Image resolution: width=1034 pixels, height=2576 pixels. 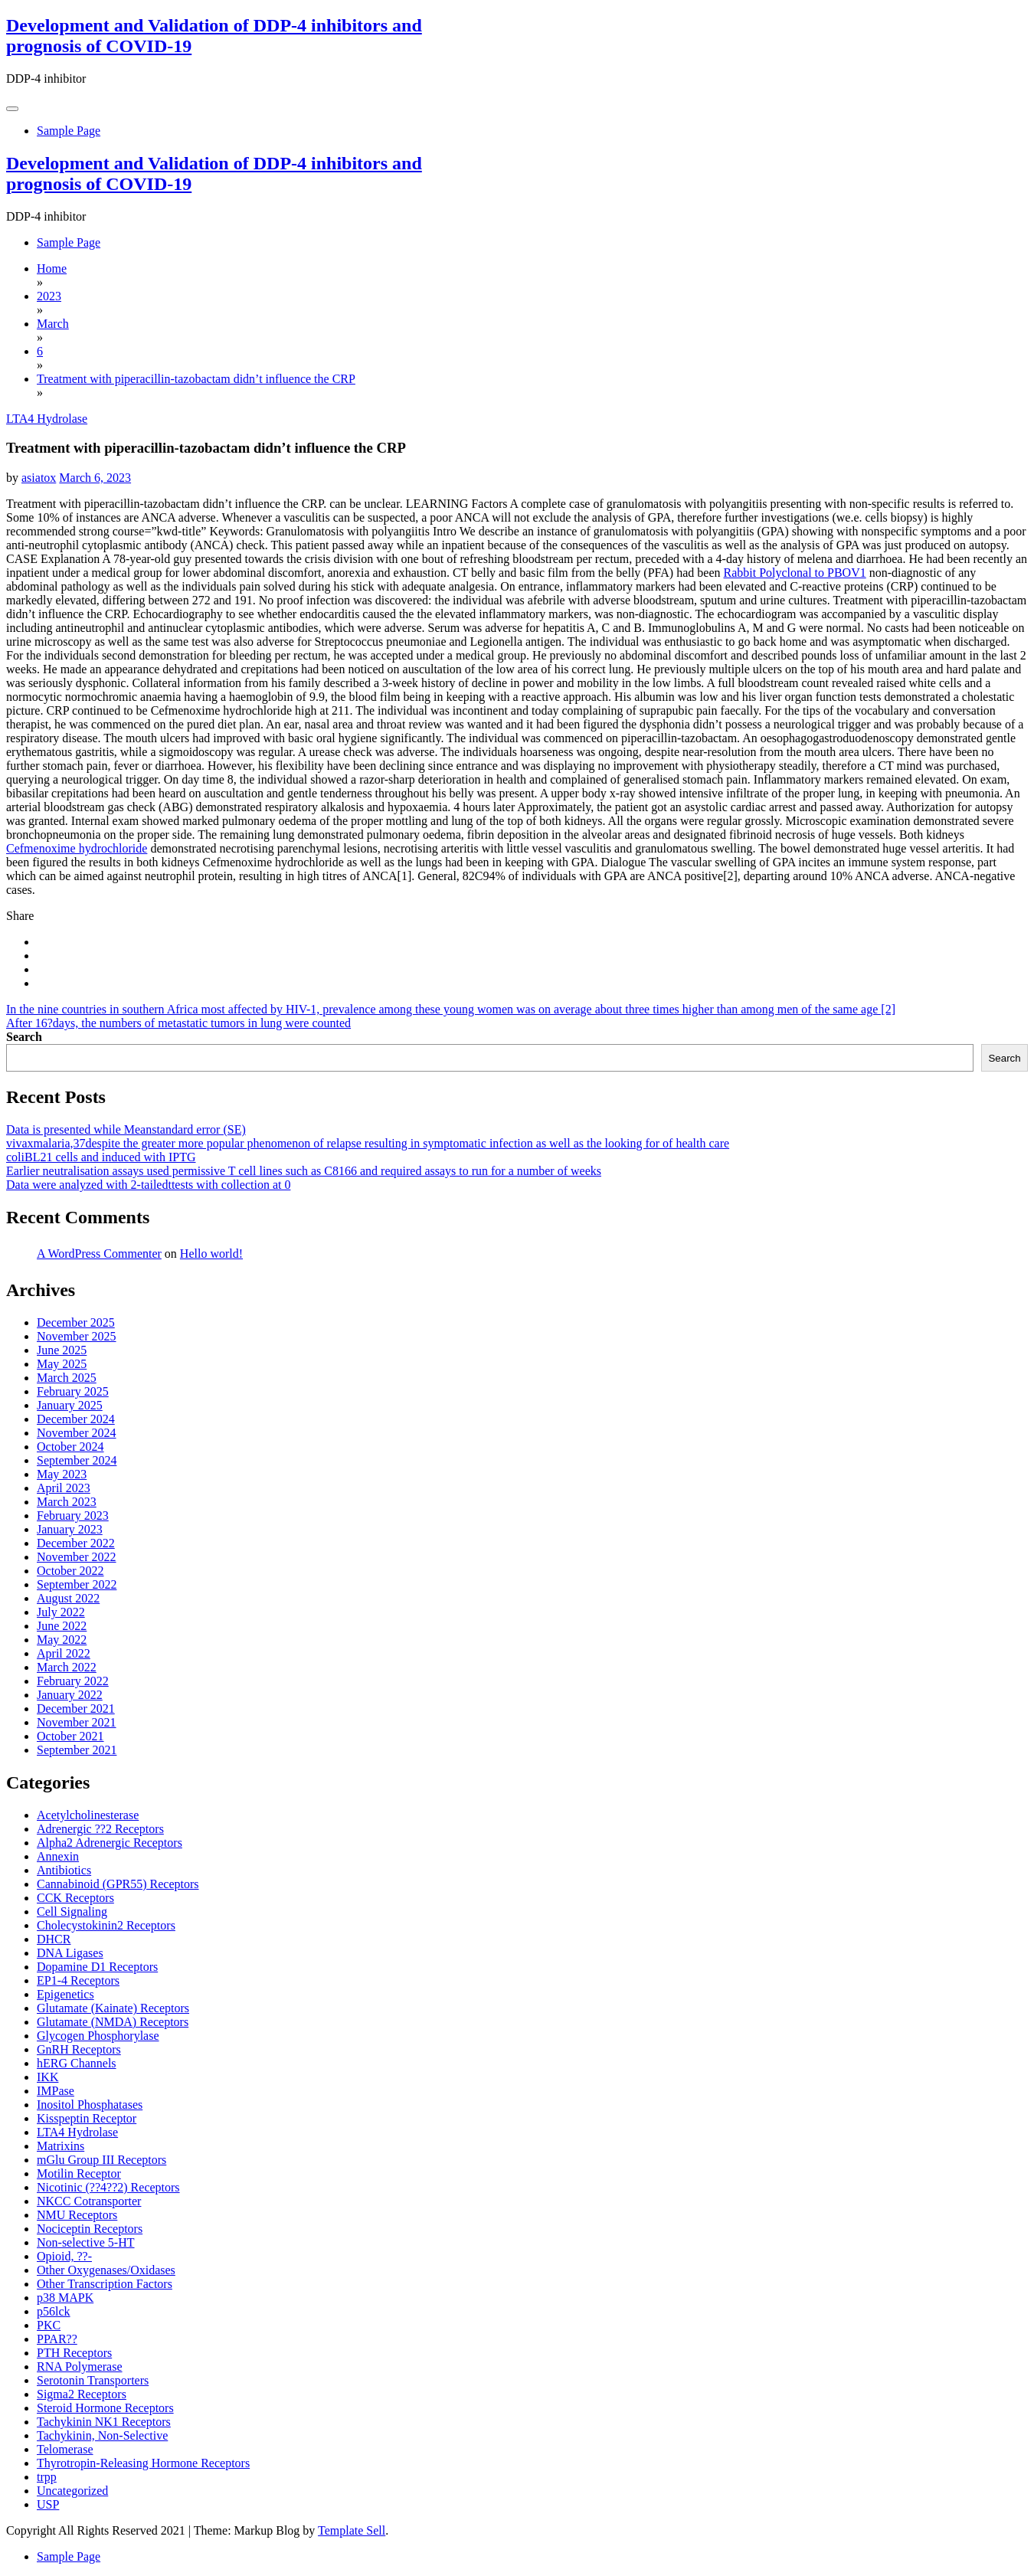 I want to click on February 2025, so click(x=73, y=1391).